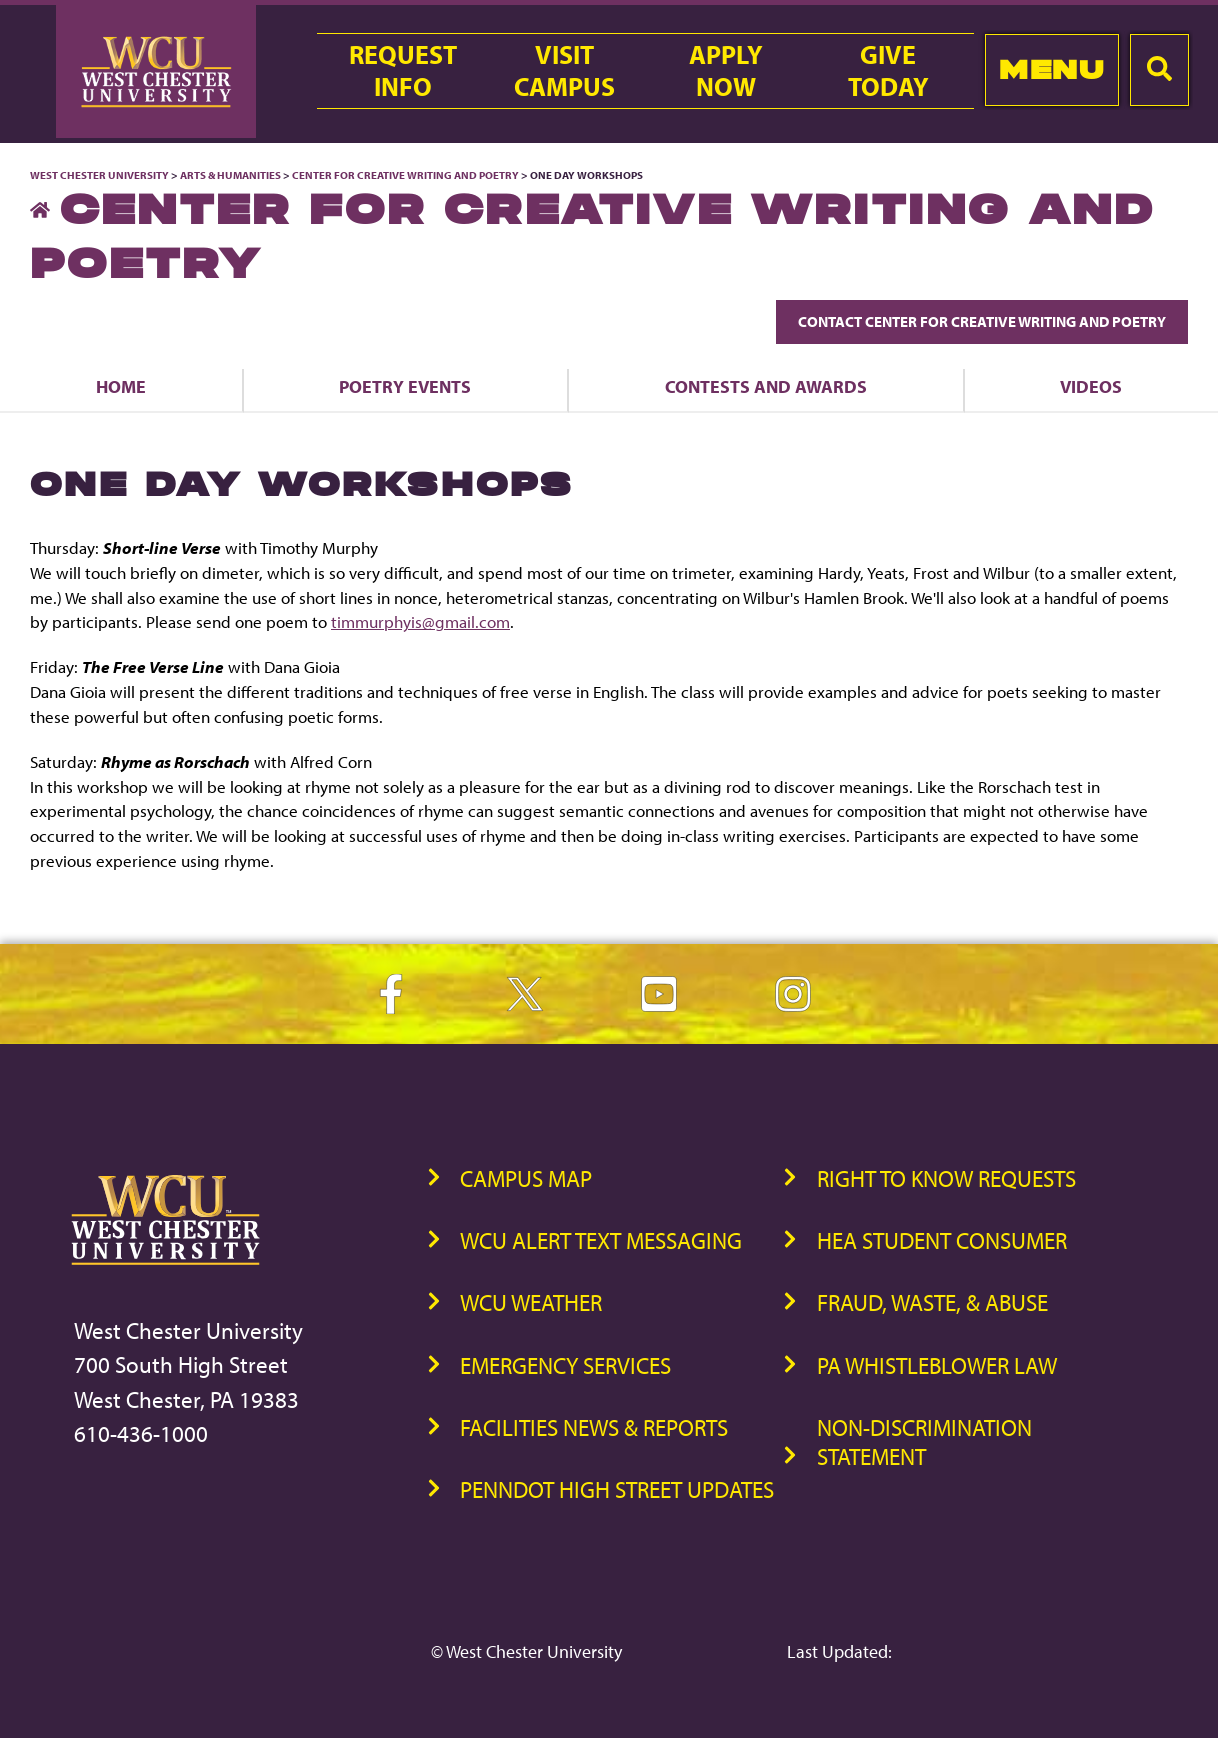  Describe the element at coordinates (405, 175) in the screenshot. I see `Center for Creative Writing and Poetry` at that location.